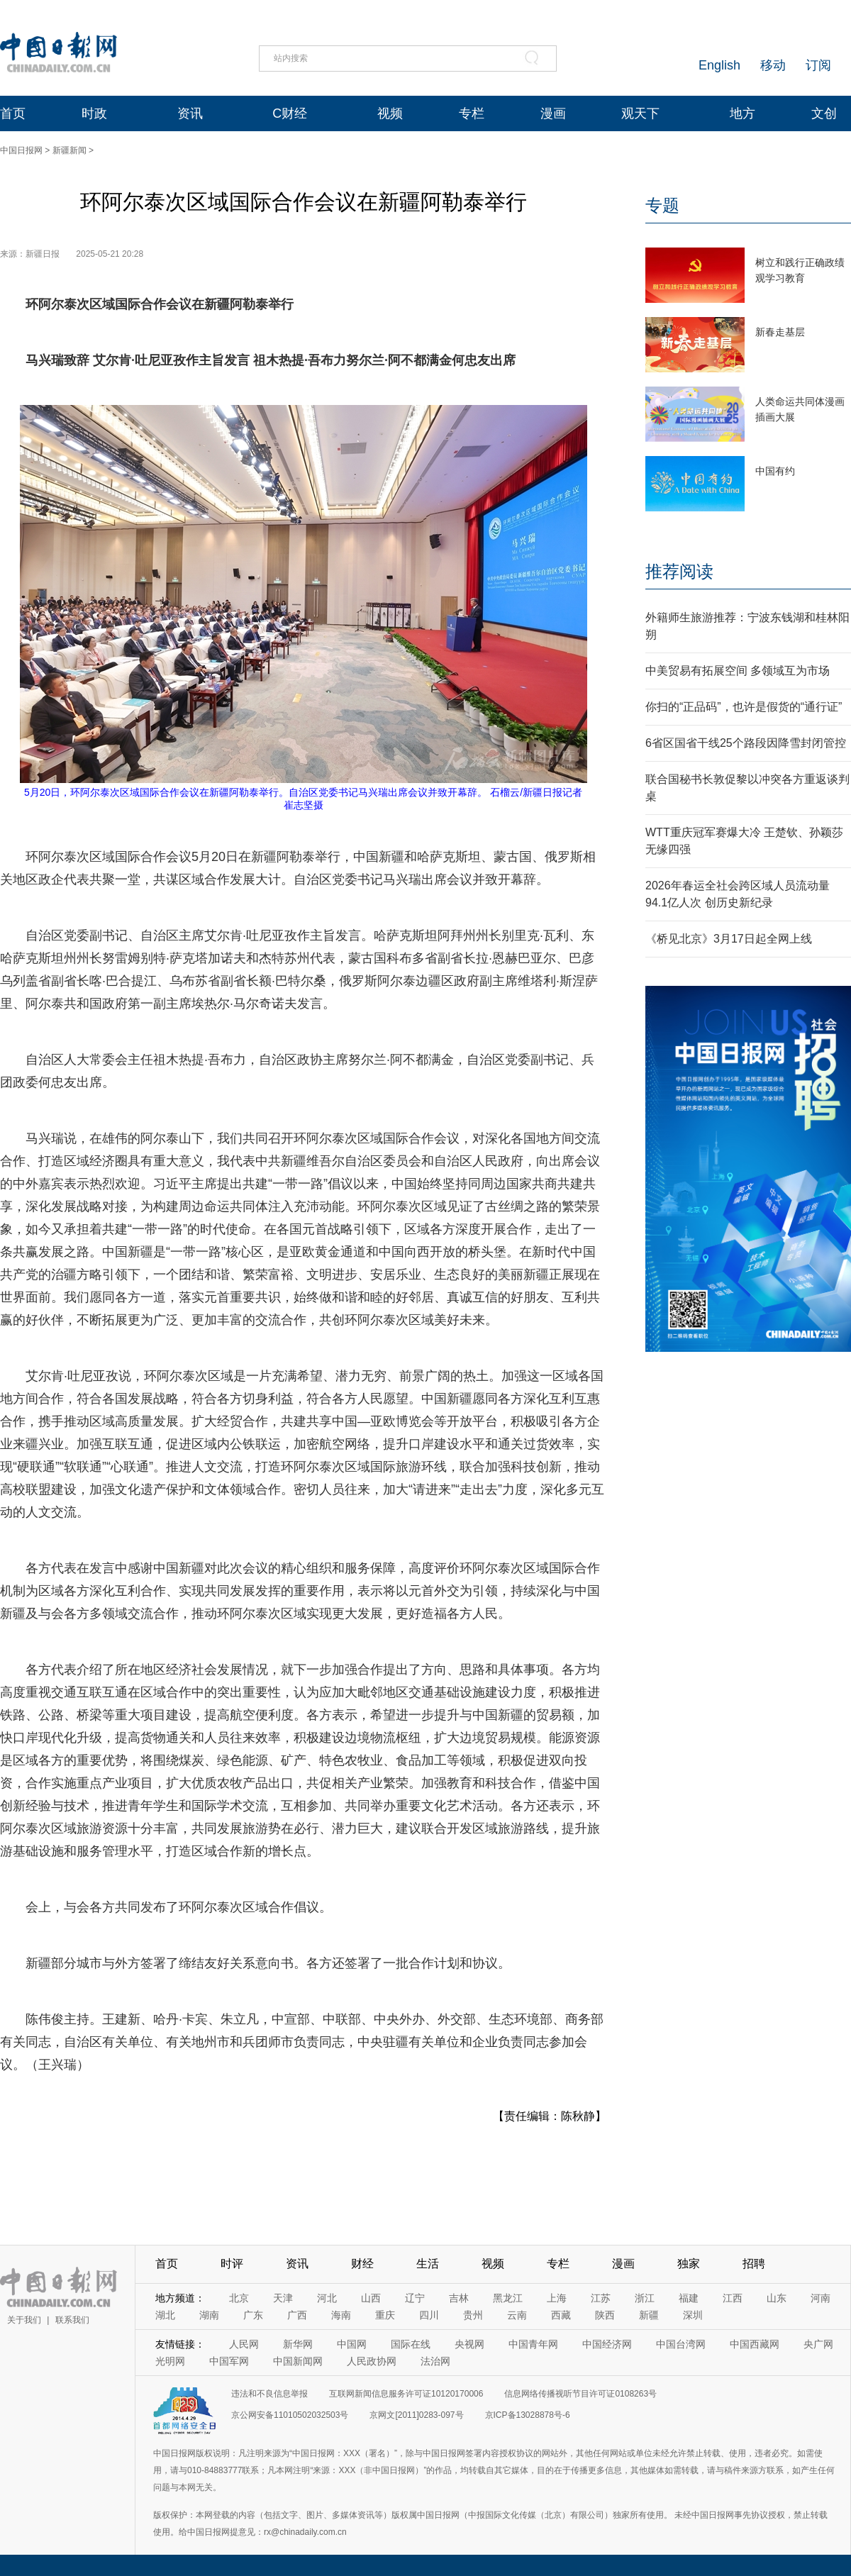  What do you see at coordinates (21, 150) in the screenshot?
I see `中国日报网` at bounding box center [21, 150].